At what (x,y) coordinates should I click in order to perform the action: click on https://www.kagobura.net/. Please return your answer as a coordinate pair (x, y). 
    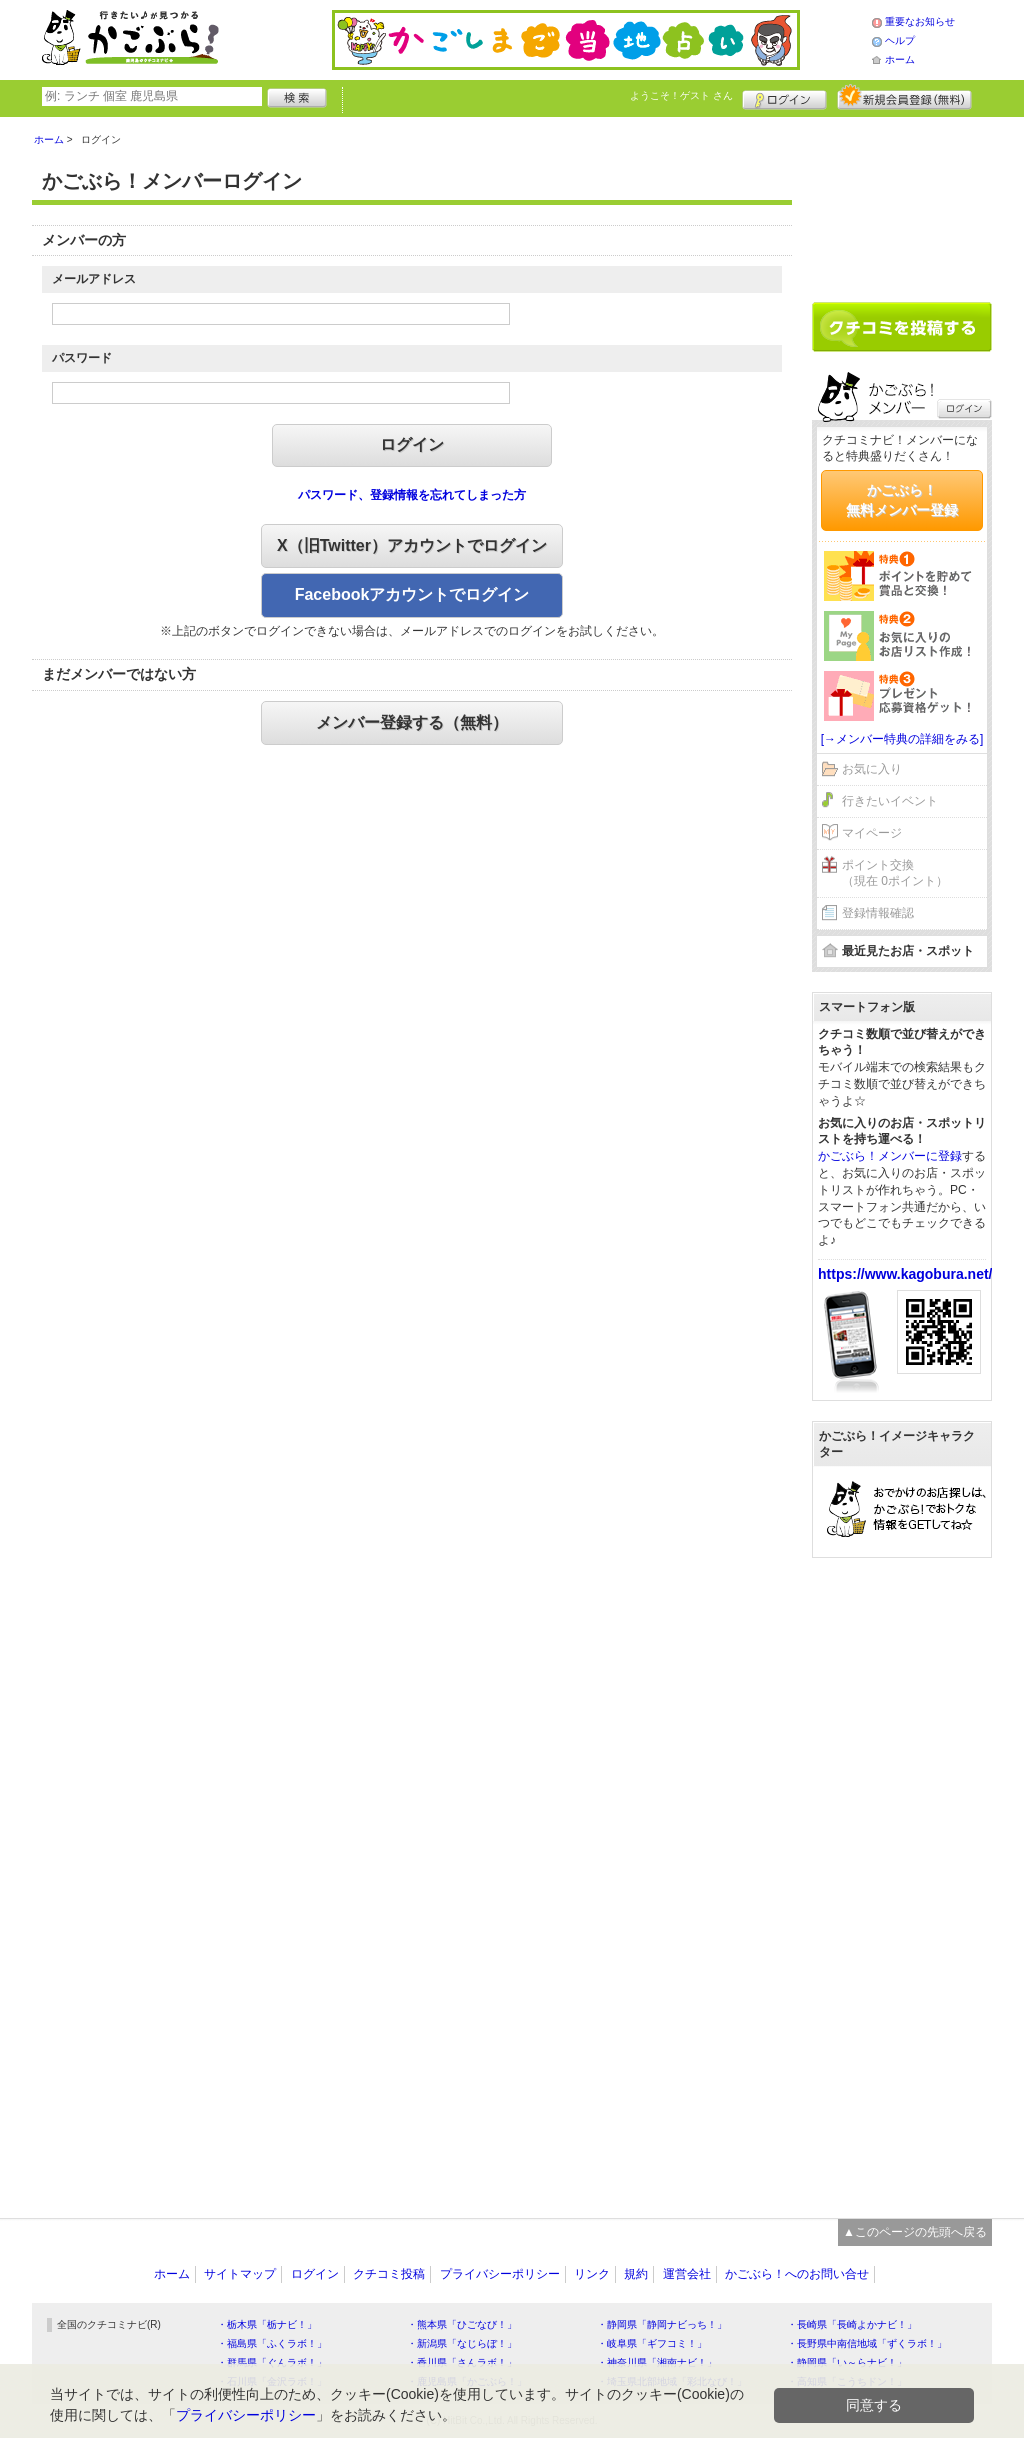
    Looking at the image, I should click on (905, 1274).